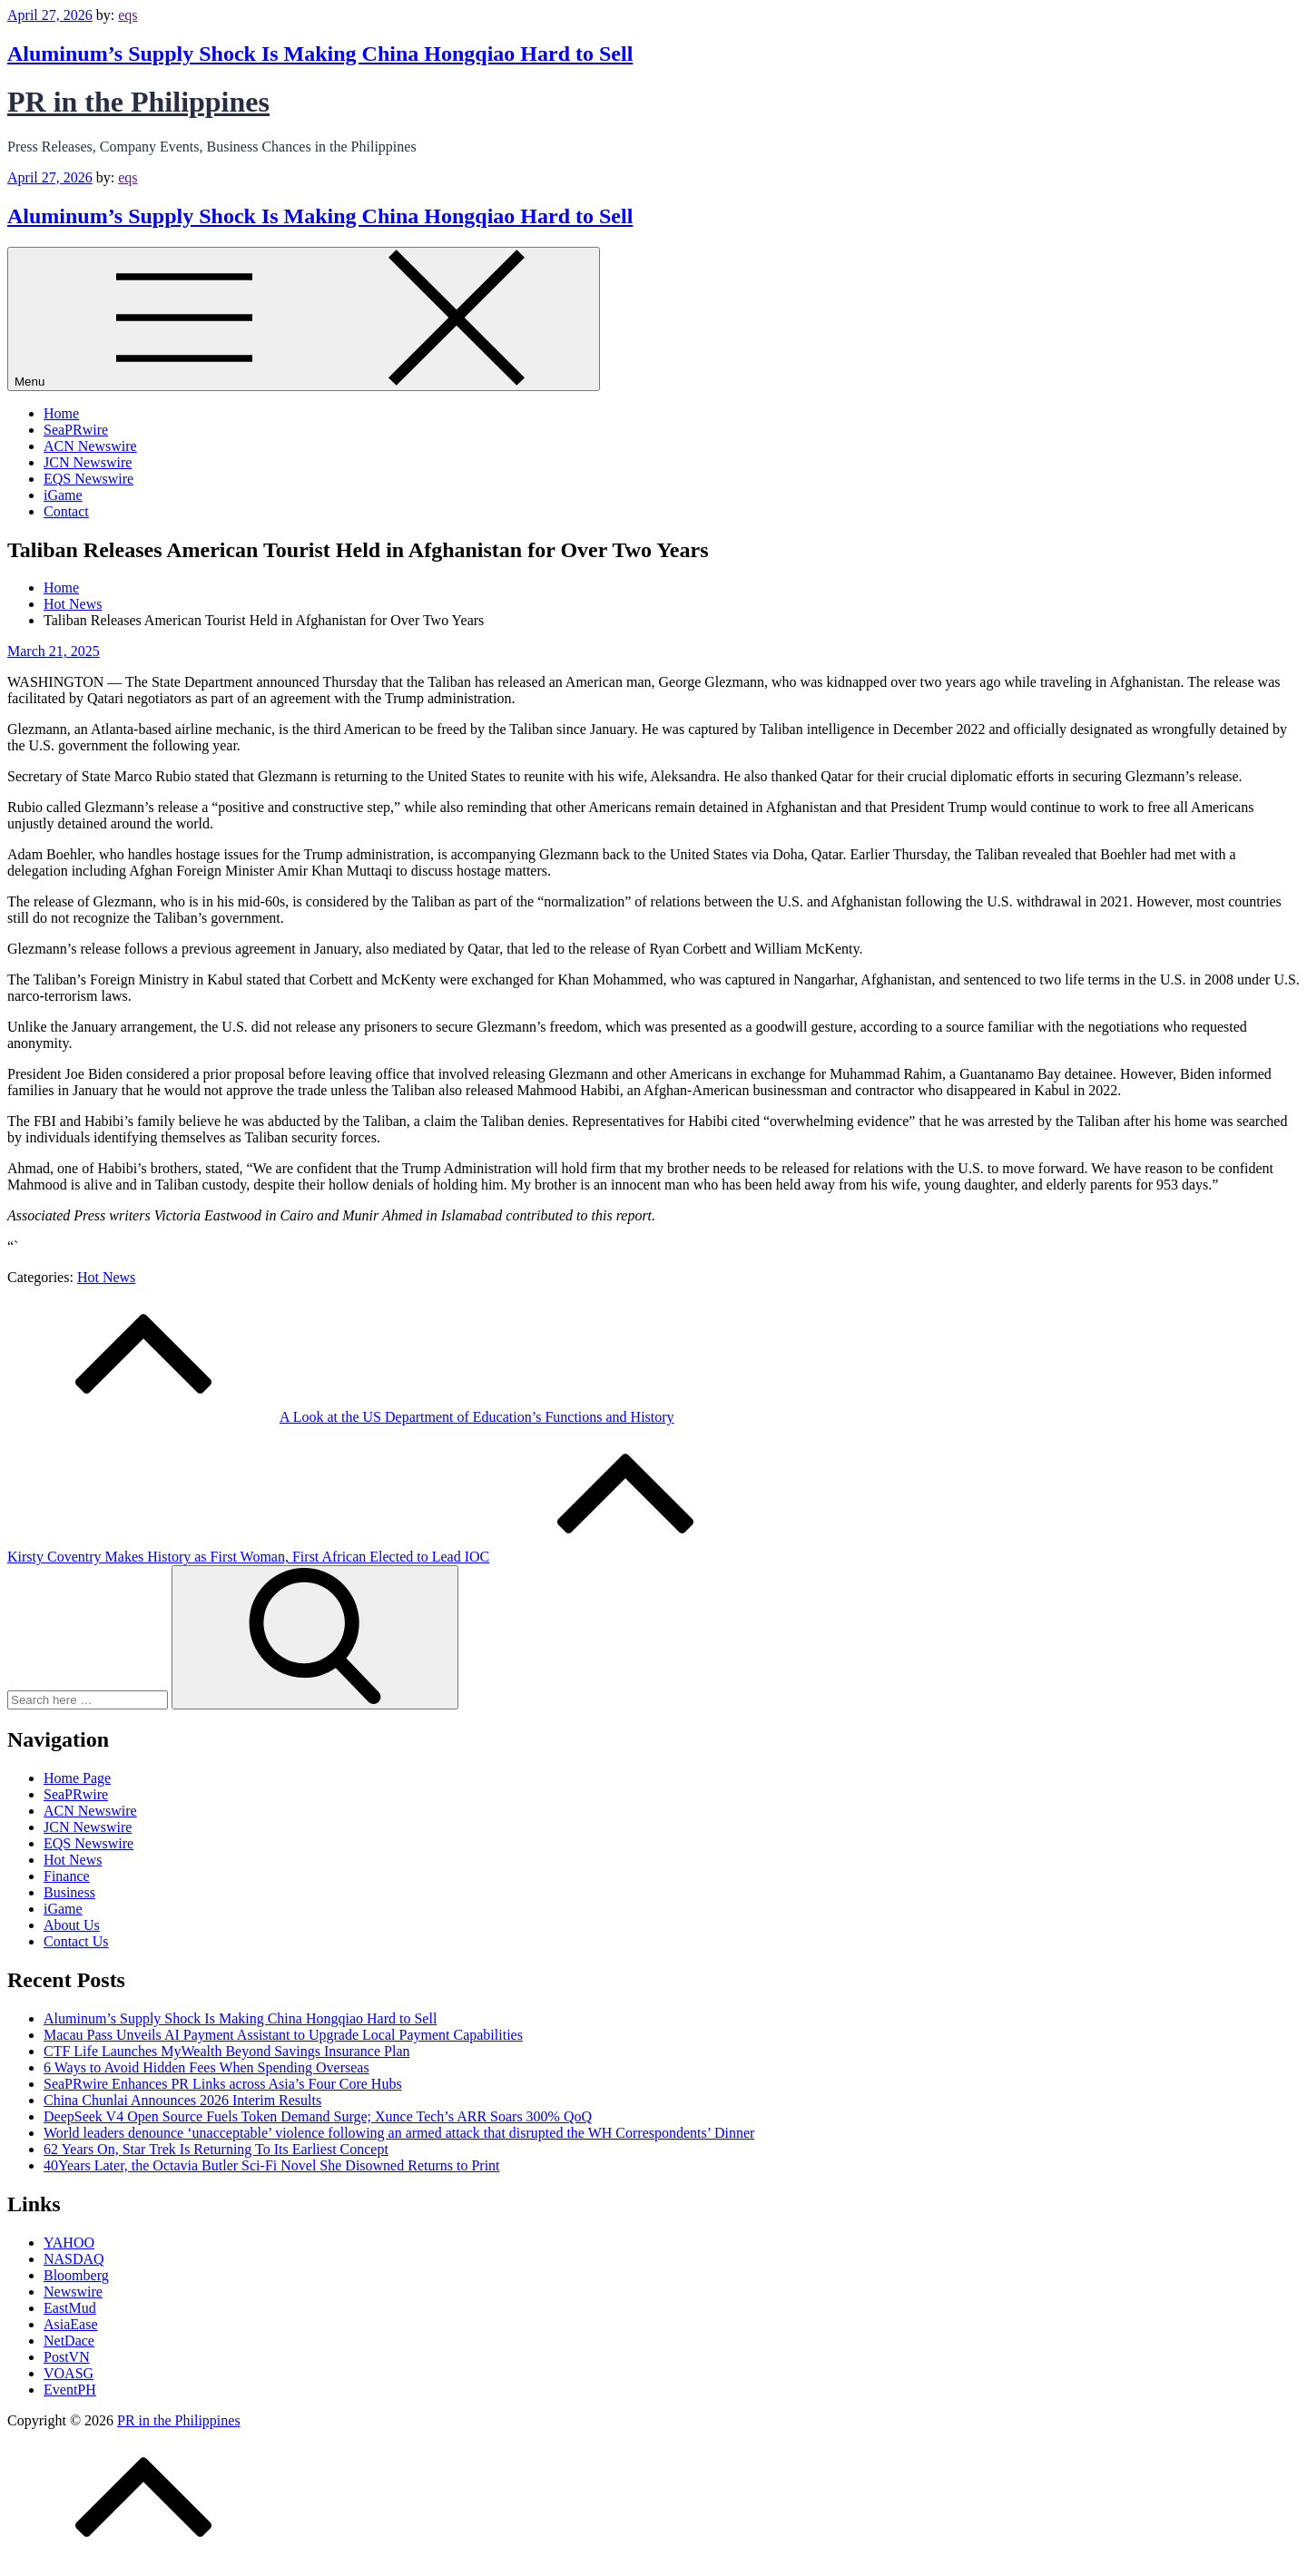 The height and width of the screenshot is (2576, 1307). Describe the element at coordinates (69, 1892) in the screenshot. I see `Business` at that location.